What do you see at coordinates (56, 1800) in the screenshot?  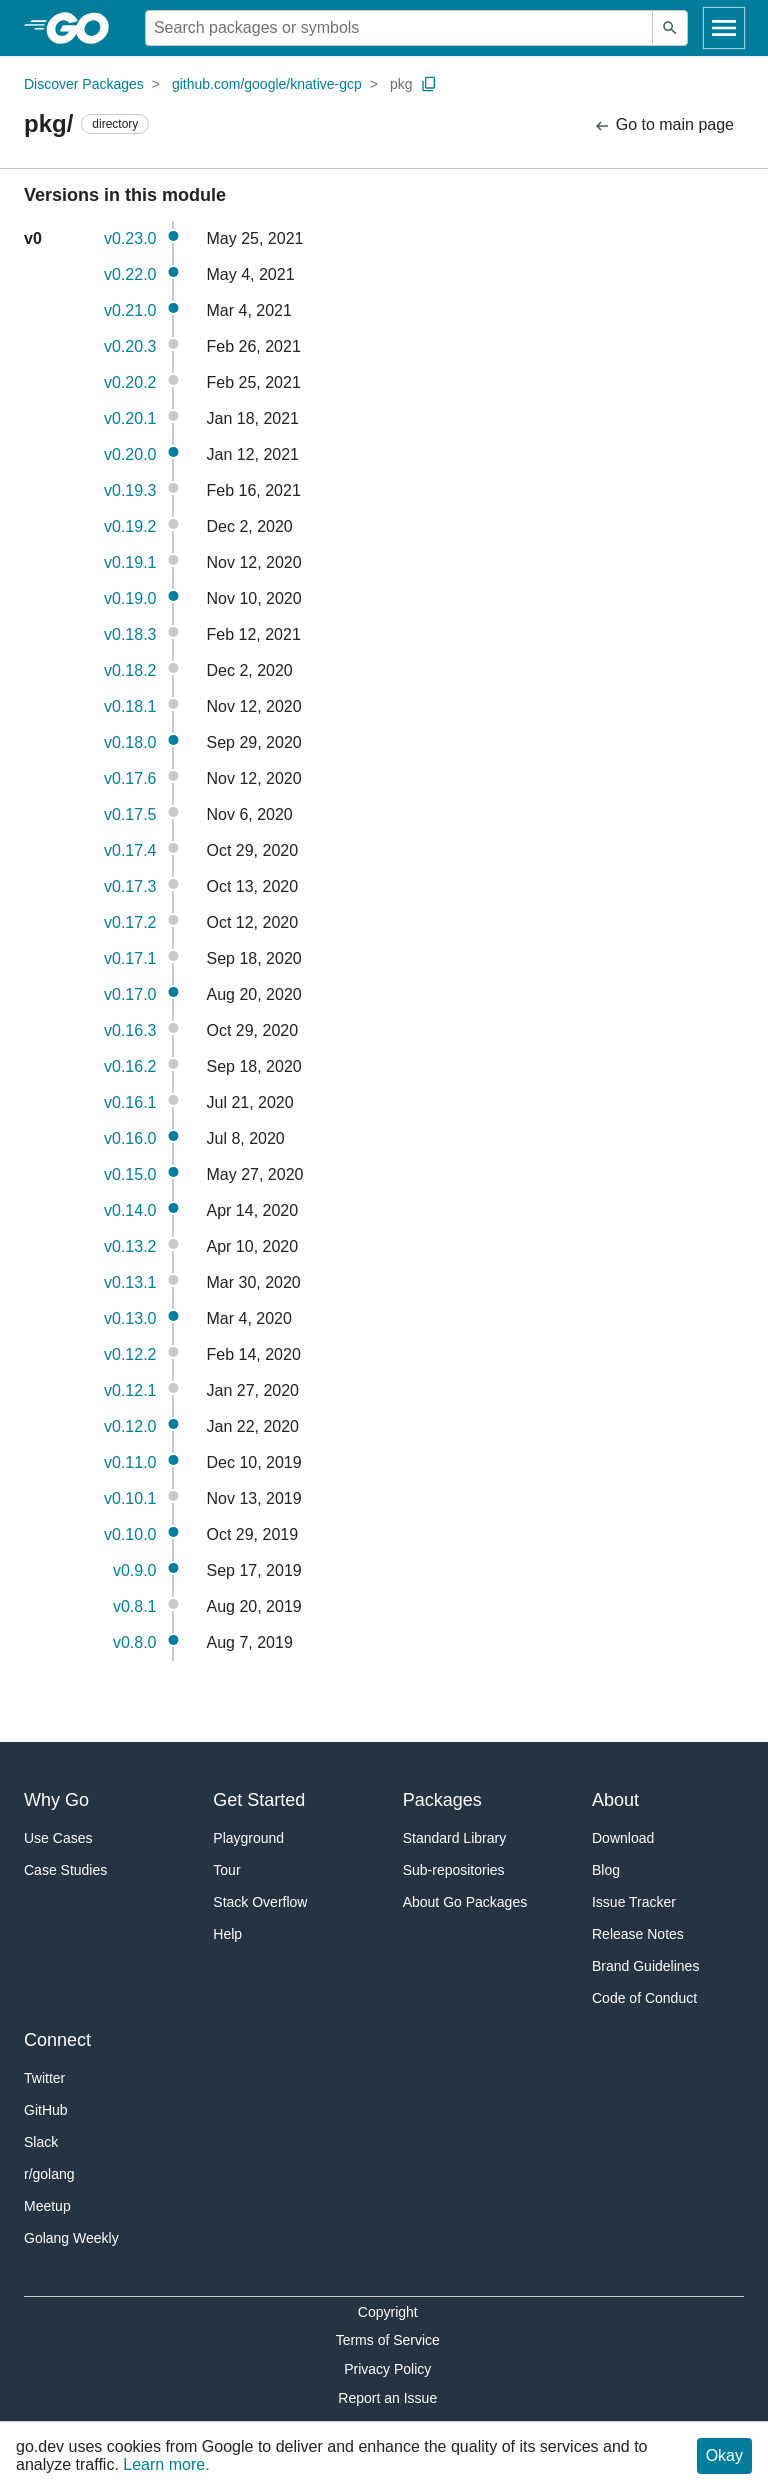 I see `Why Go` at bounding box center [56, 1800].